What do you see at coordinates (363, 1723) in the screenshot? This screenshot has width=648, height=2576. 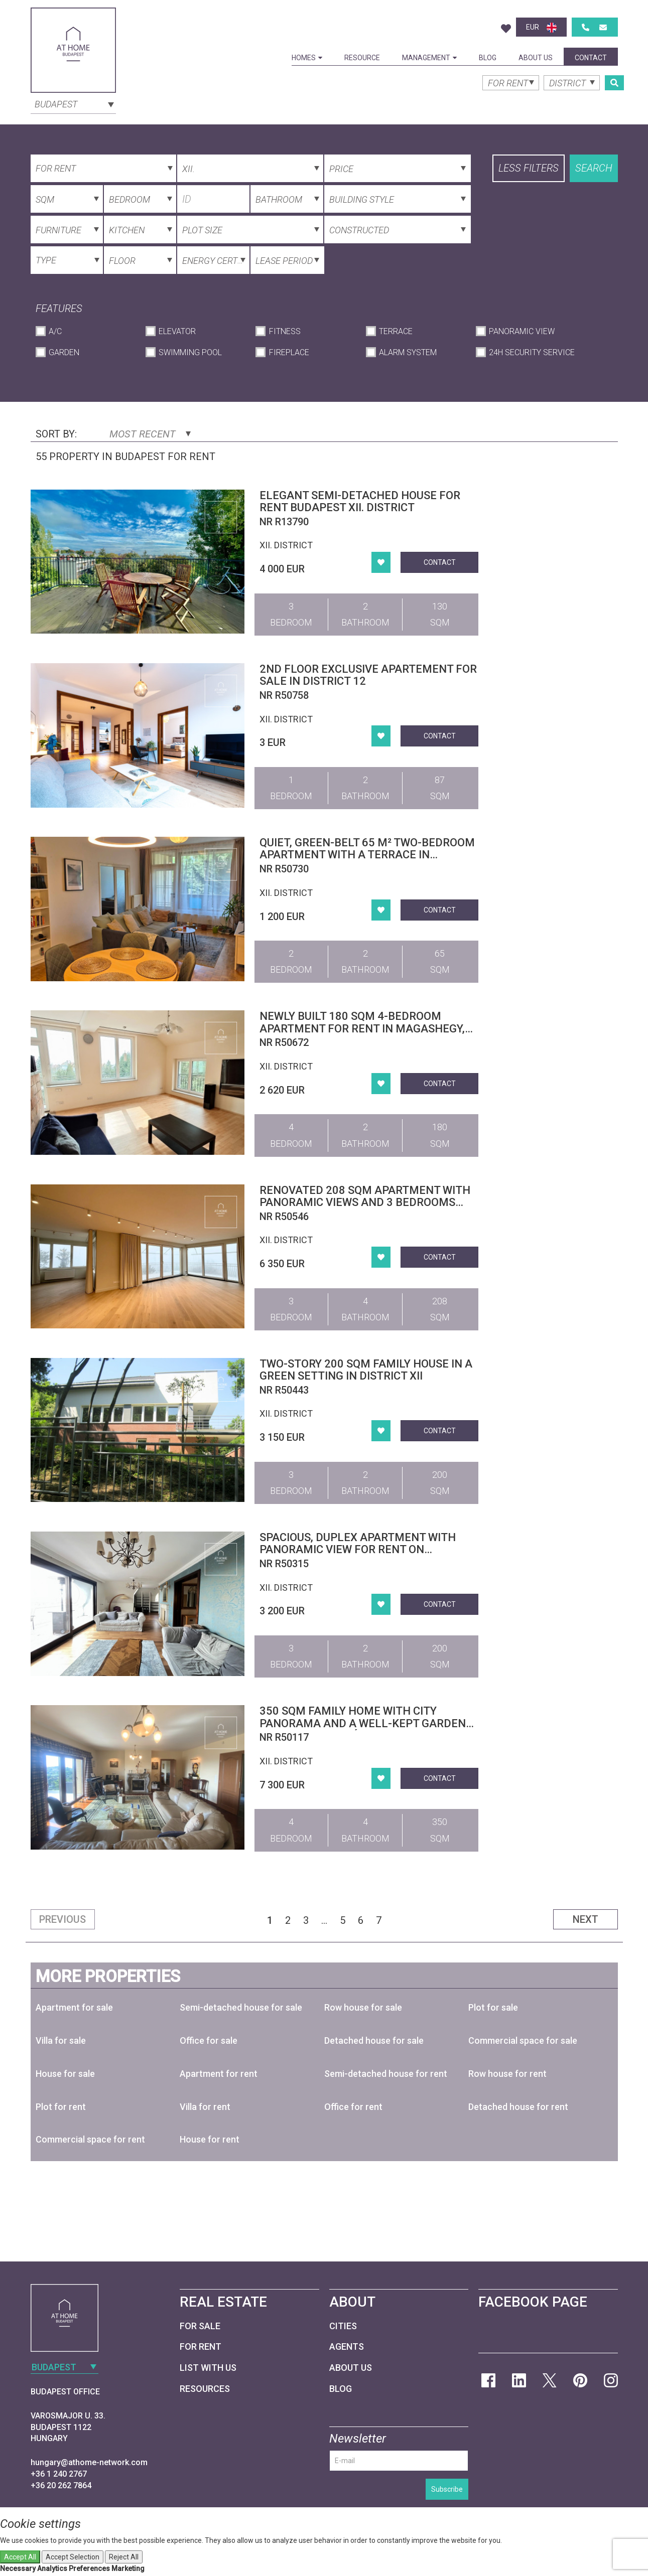 I see `350 sqm family home with city panorama and a well-kept garden in District XII, Mártonhegy` at bounding box center [363, 1723].